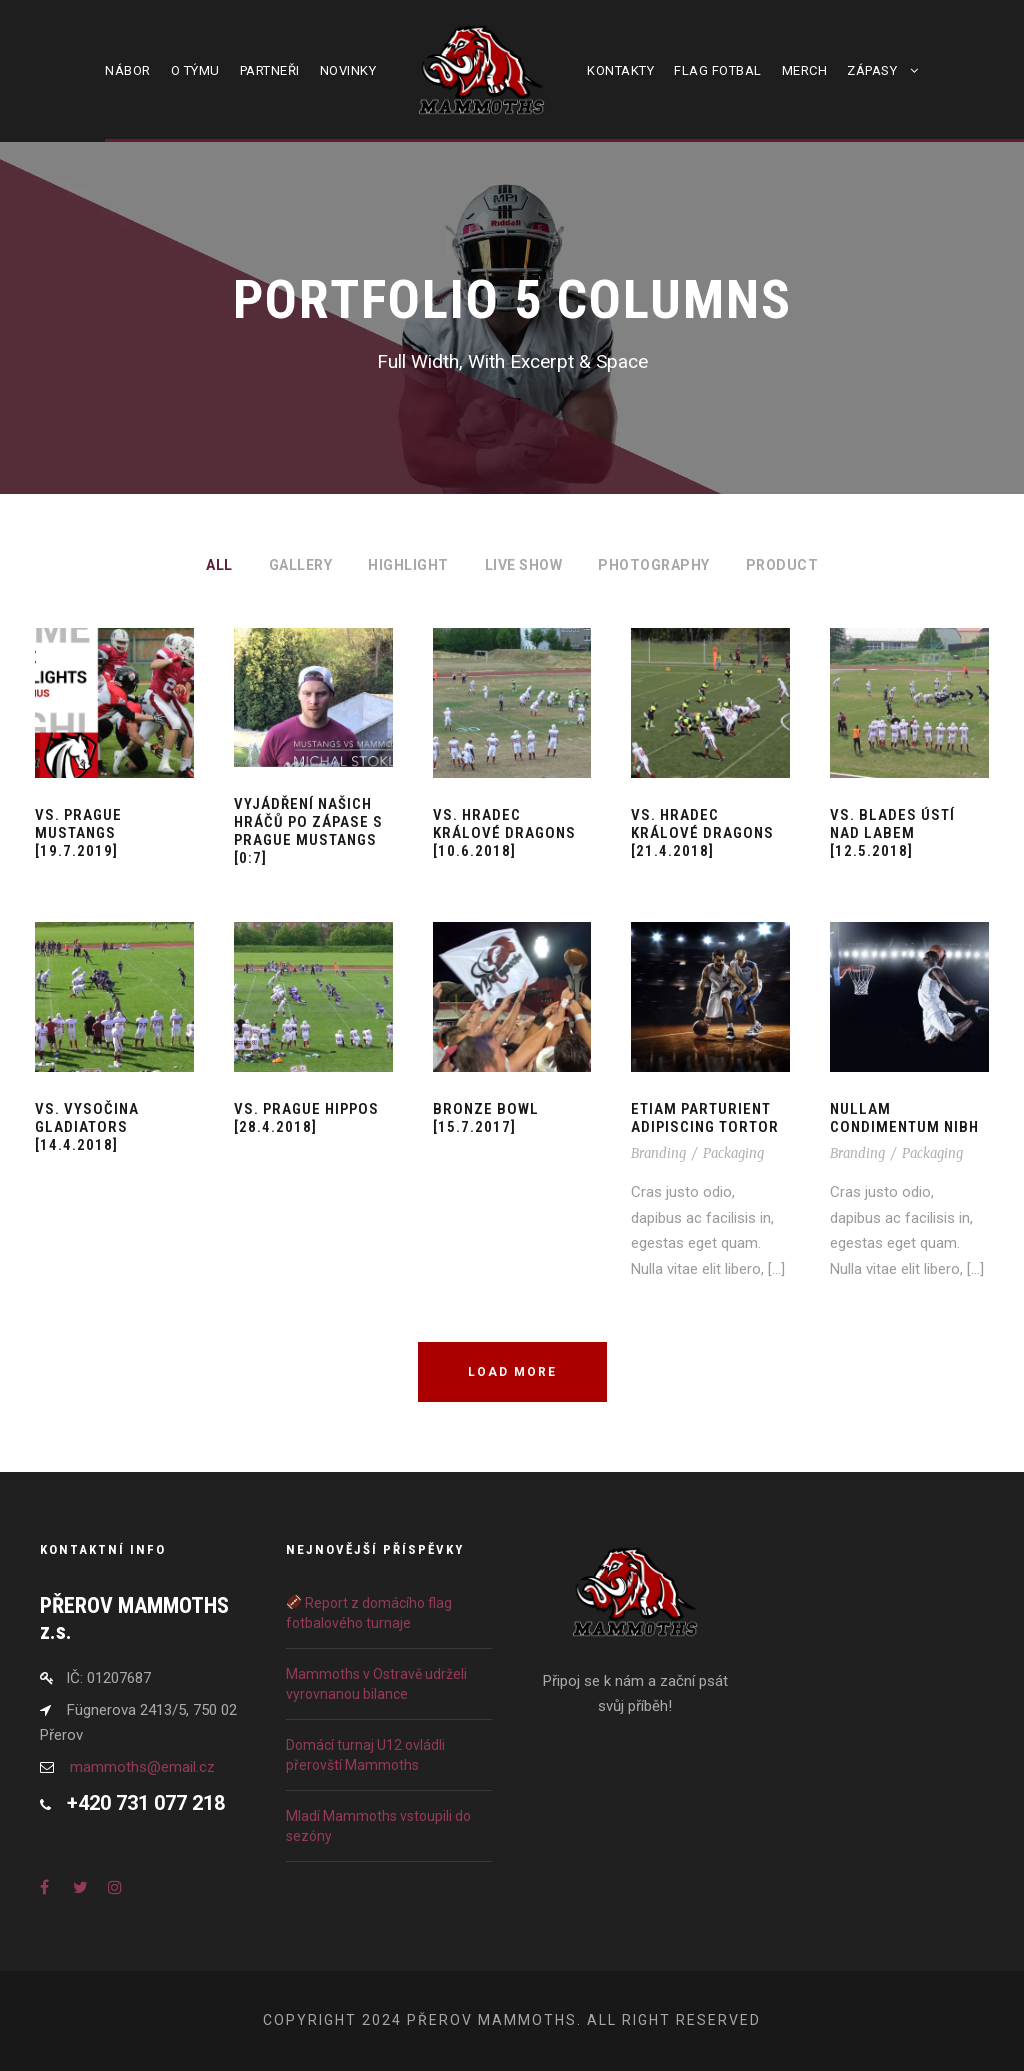 This screenshot has height=2071, width=1024. Describe the element at coordinates (301, 565) in the screenshot. I see `Gallery` at that location.